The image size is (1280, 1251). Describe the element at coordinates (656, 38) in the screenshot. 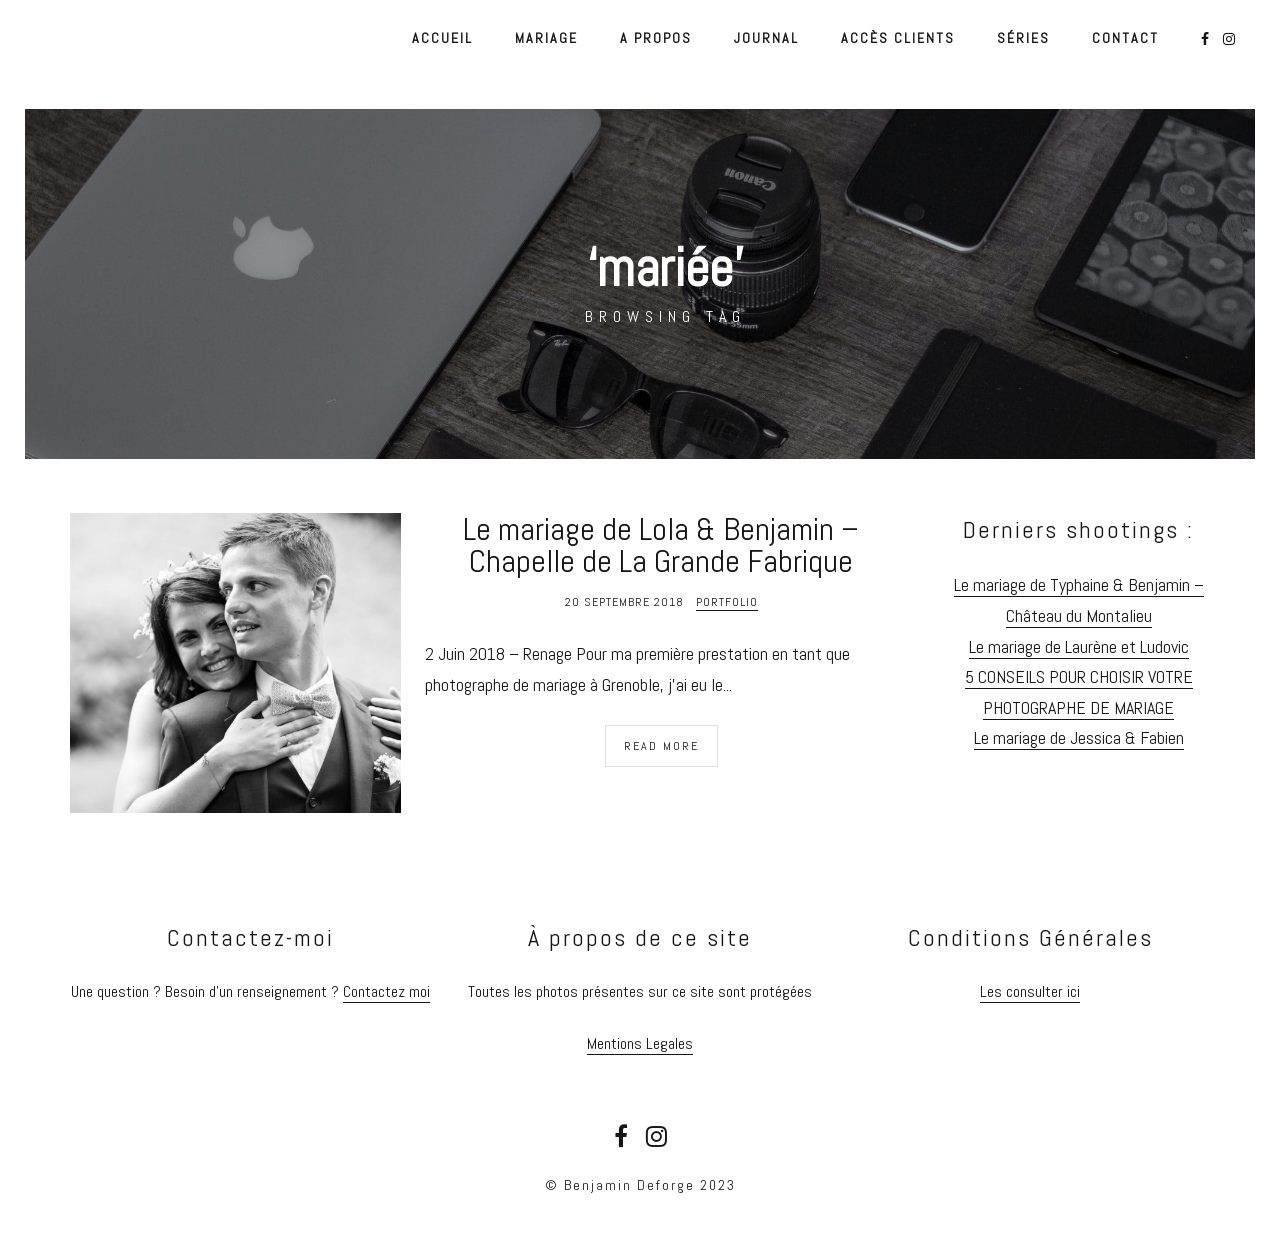

I see `A propos` at that location.